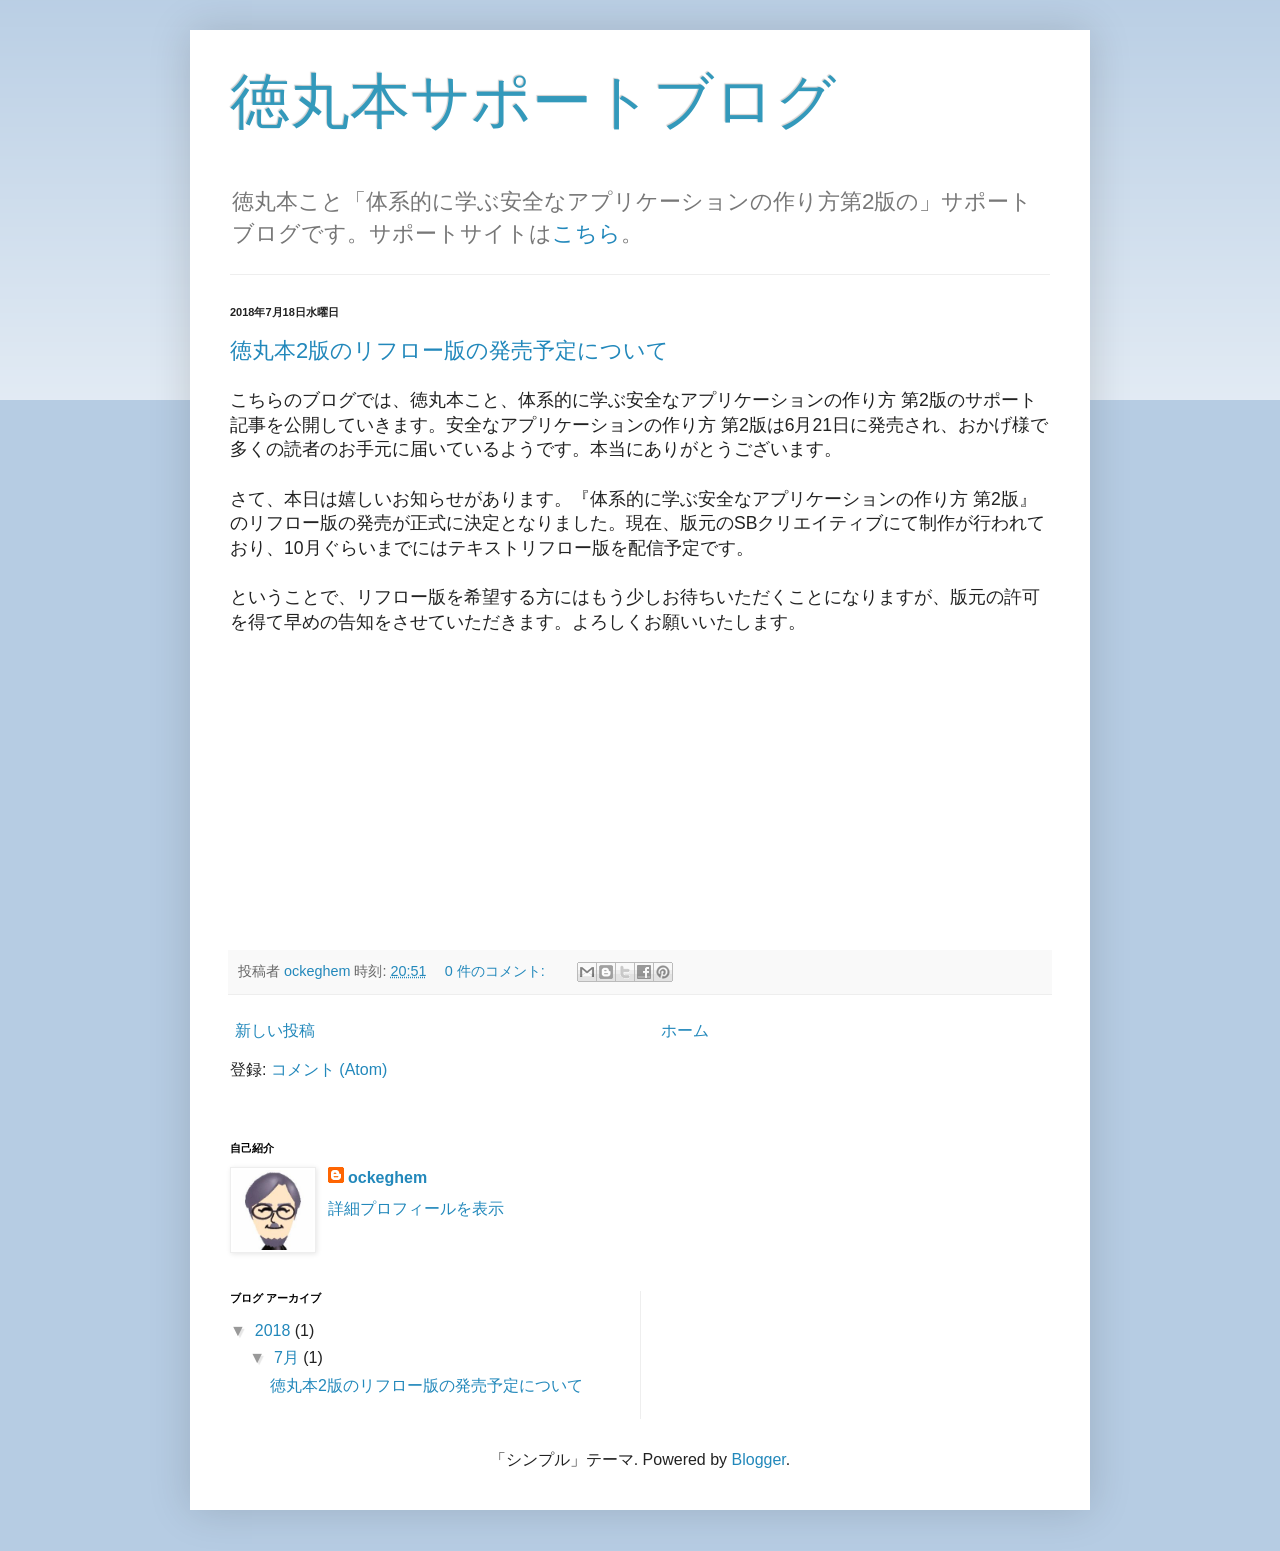  What do you see at coordinates (497, 971) in the screenshot?
I see `0 件のコメント:` at bounding box center [497, 971].